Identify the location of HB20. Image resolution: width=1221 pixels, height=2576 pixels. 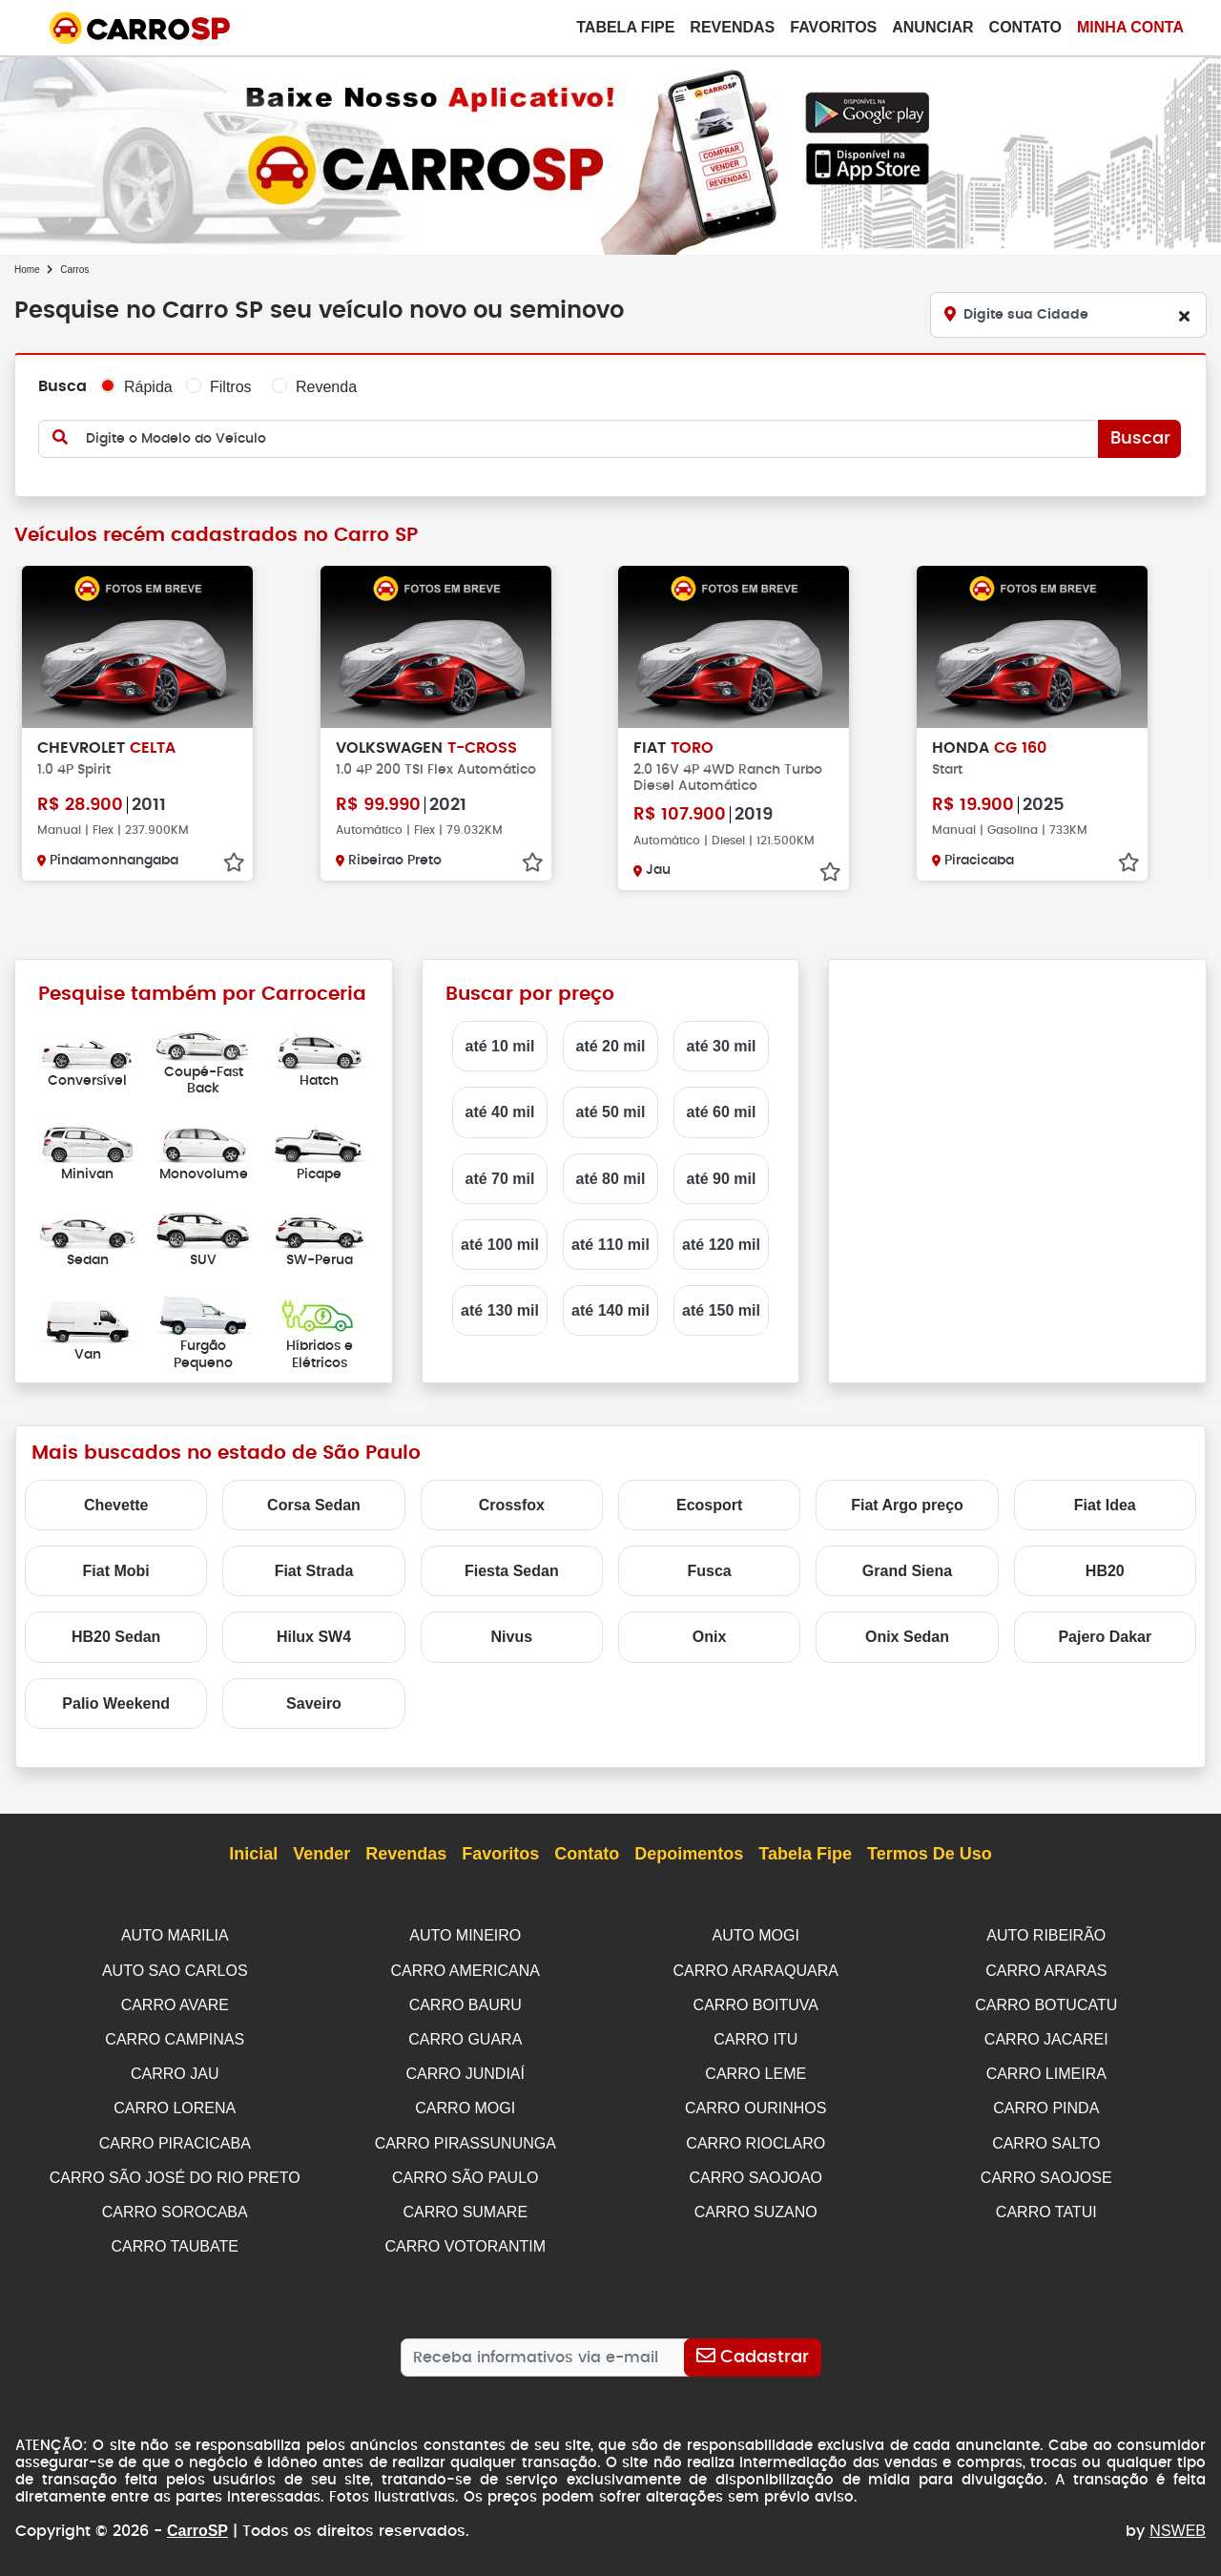
(1105, 1571).